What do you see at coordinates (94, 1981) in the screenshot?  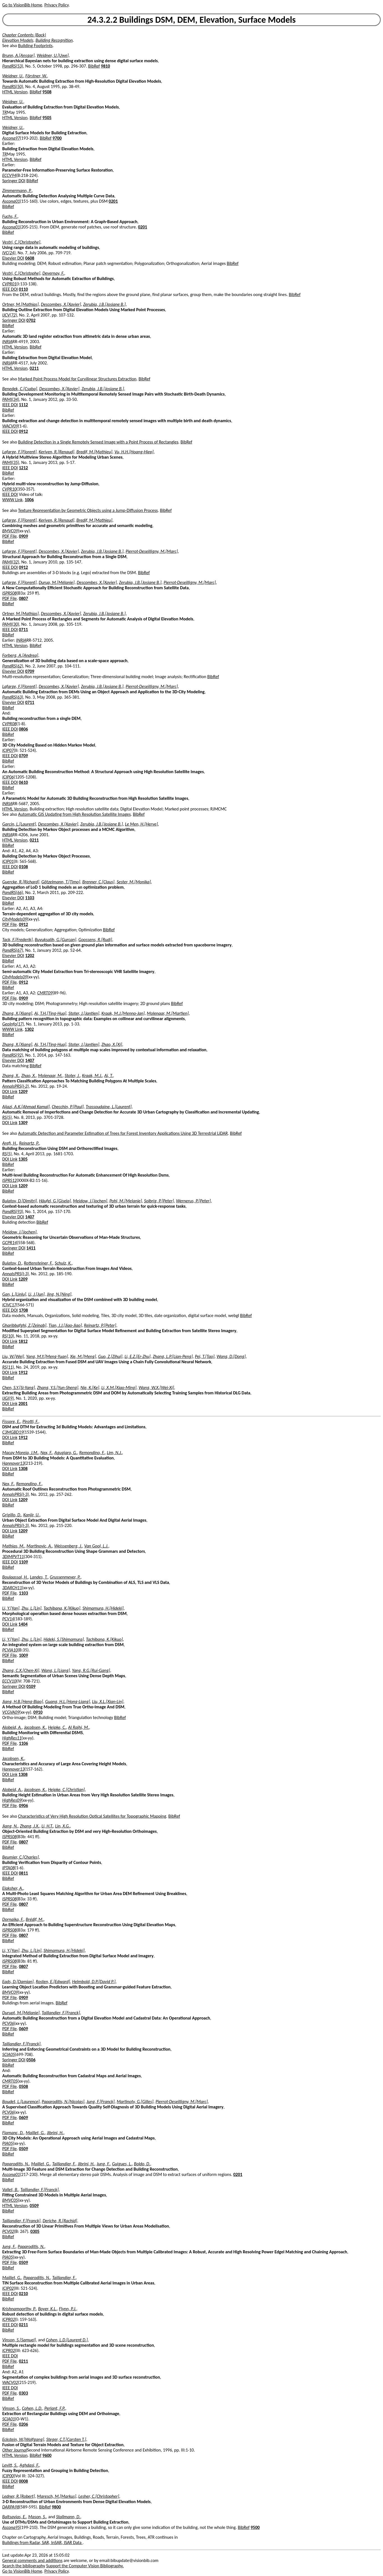 I see `Helmbold, D.P.[David P.]` at bounding box center [94, 1981].